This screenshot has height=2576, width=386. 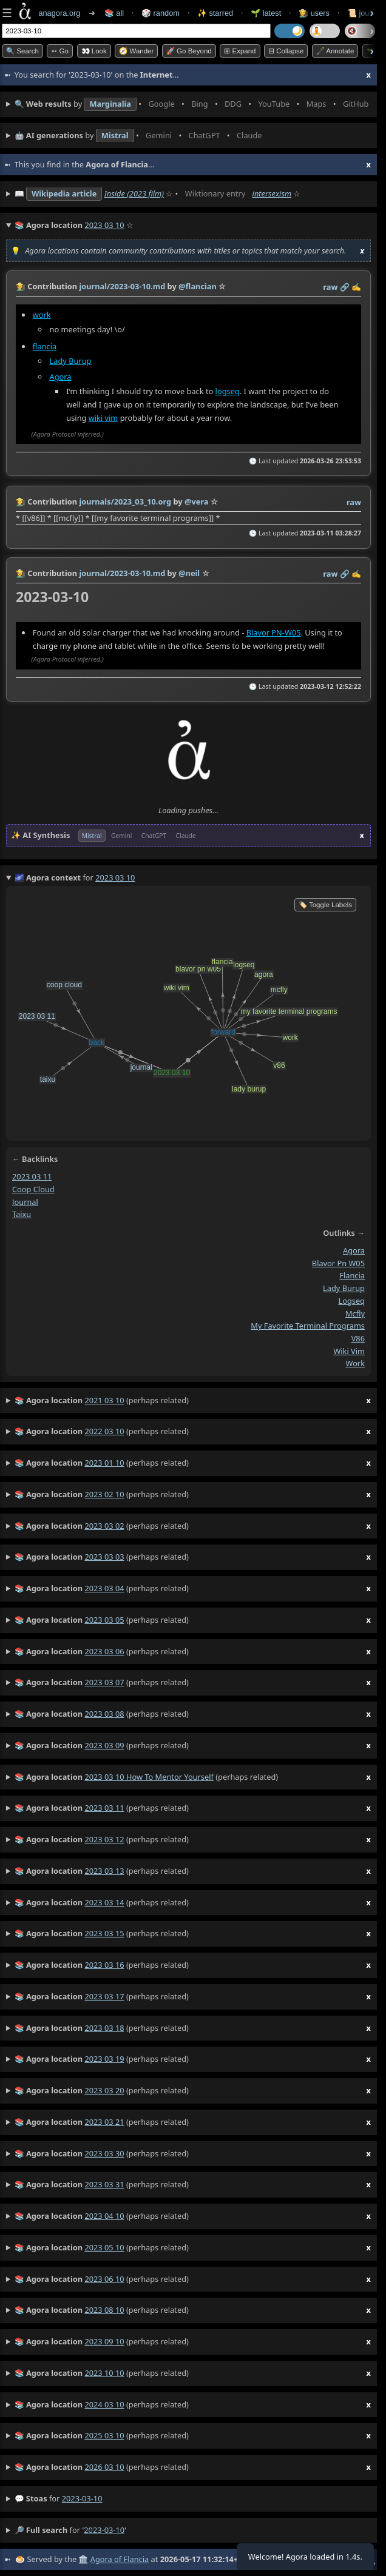 I want to click on logseq, so click(x=227, y=391).